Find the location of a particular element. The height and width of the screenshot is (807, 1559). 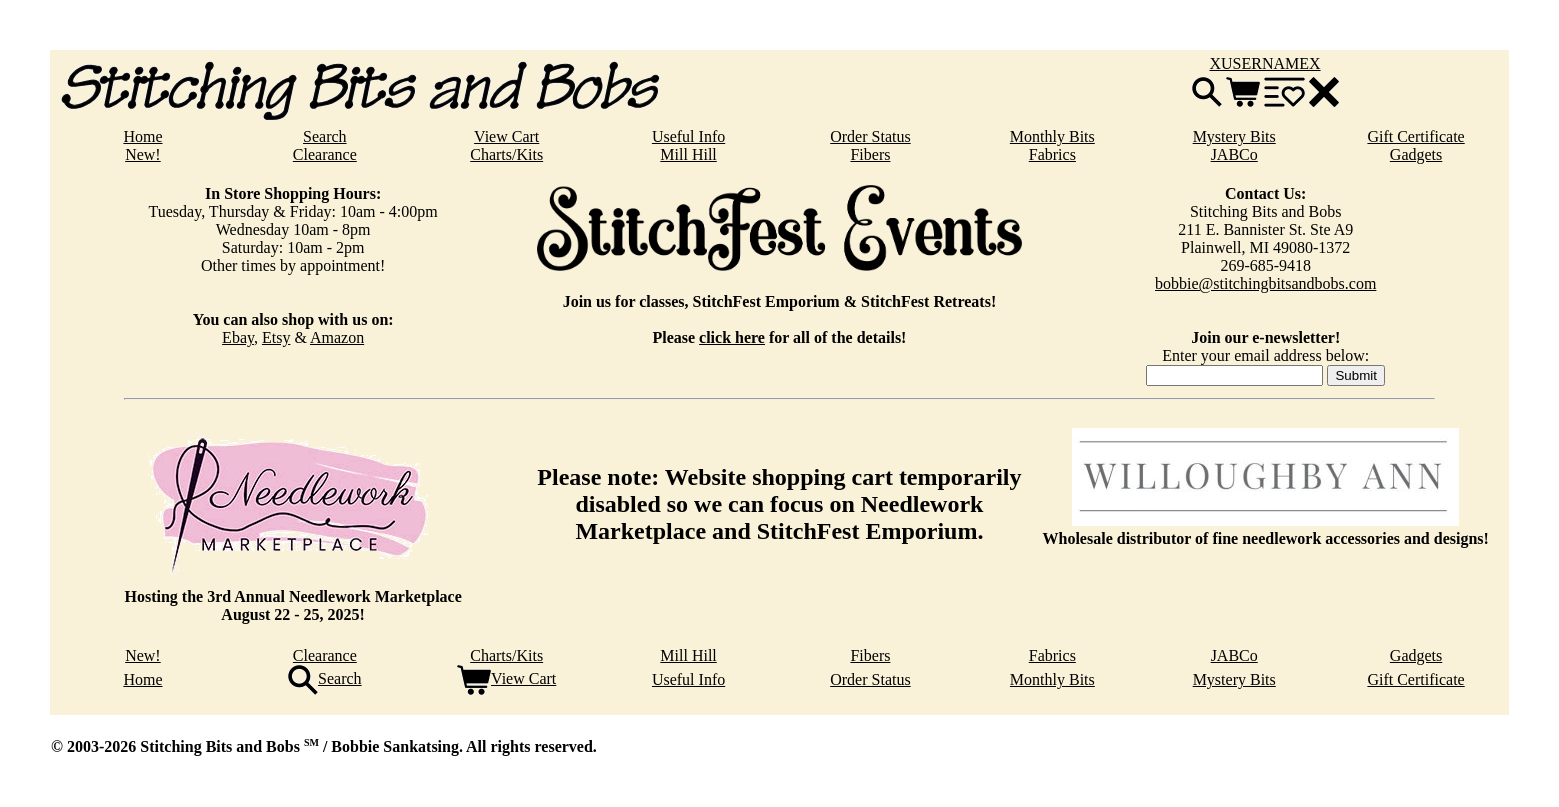

Fibers is located at coordinates (870, 154).